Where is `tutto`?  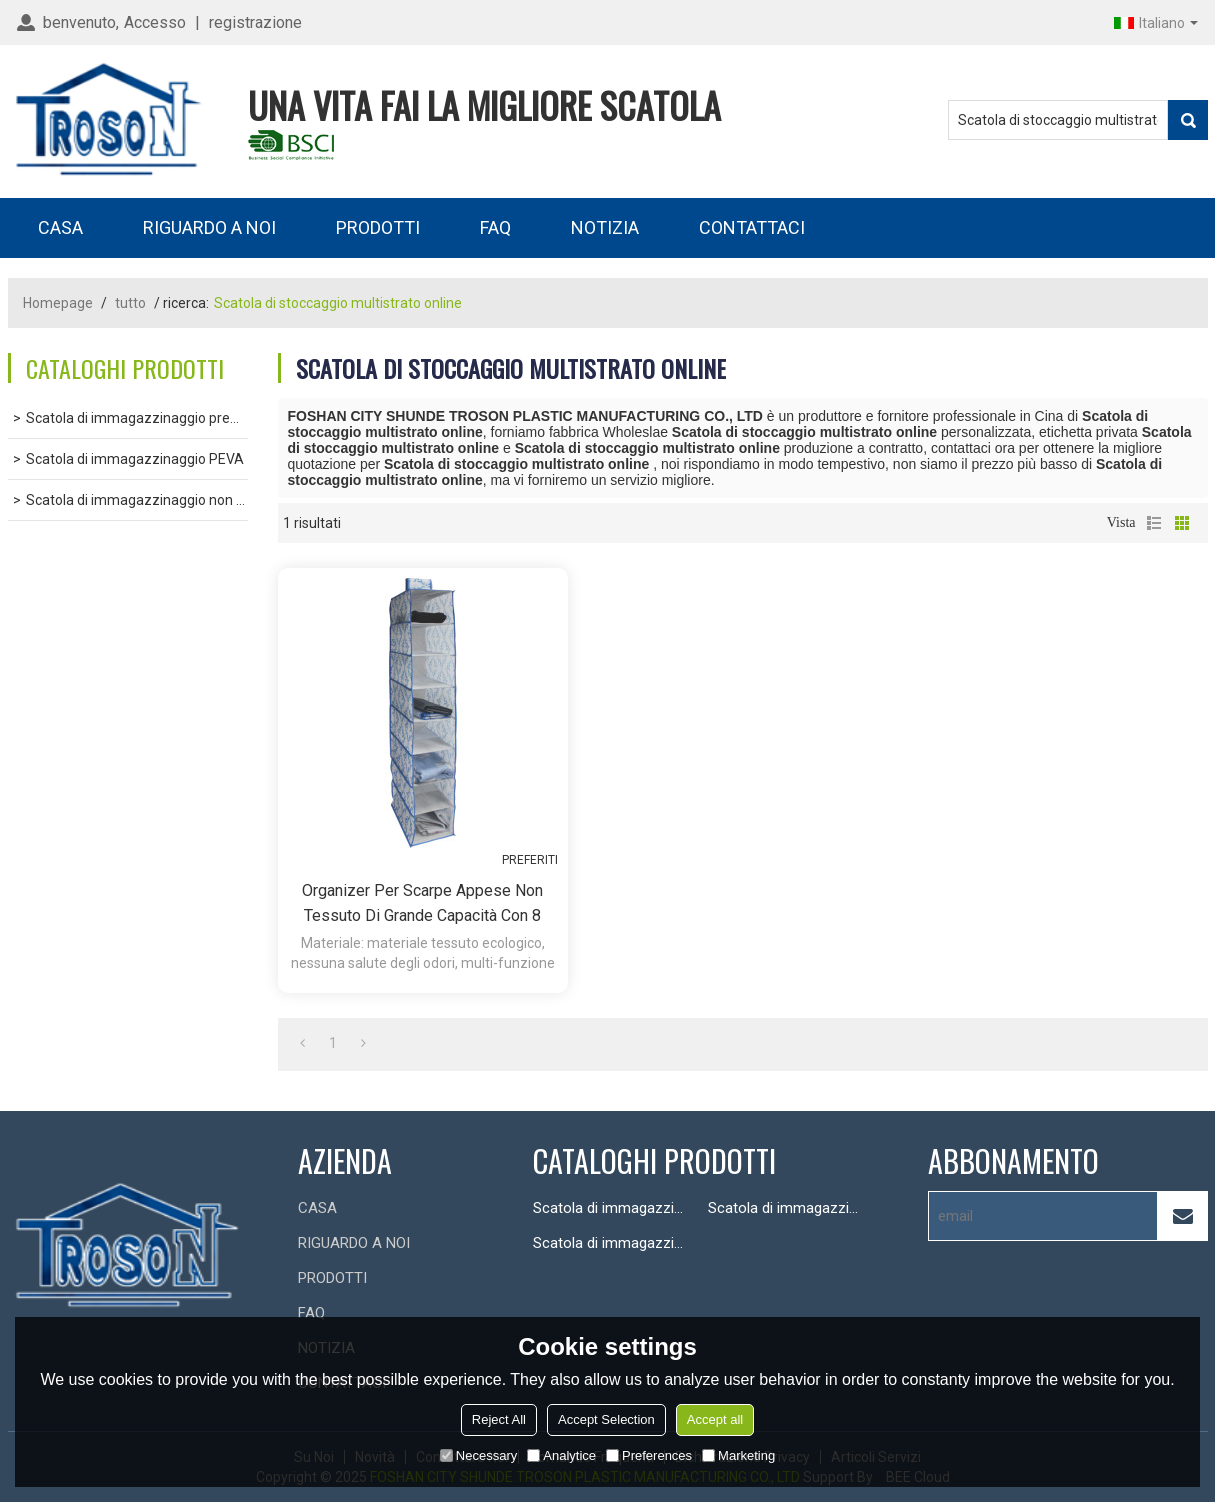
tutto is located at coordinates (130, 303).